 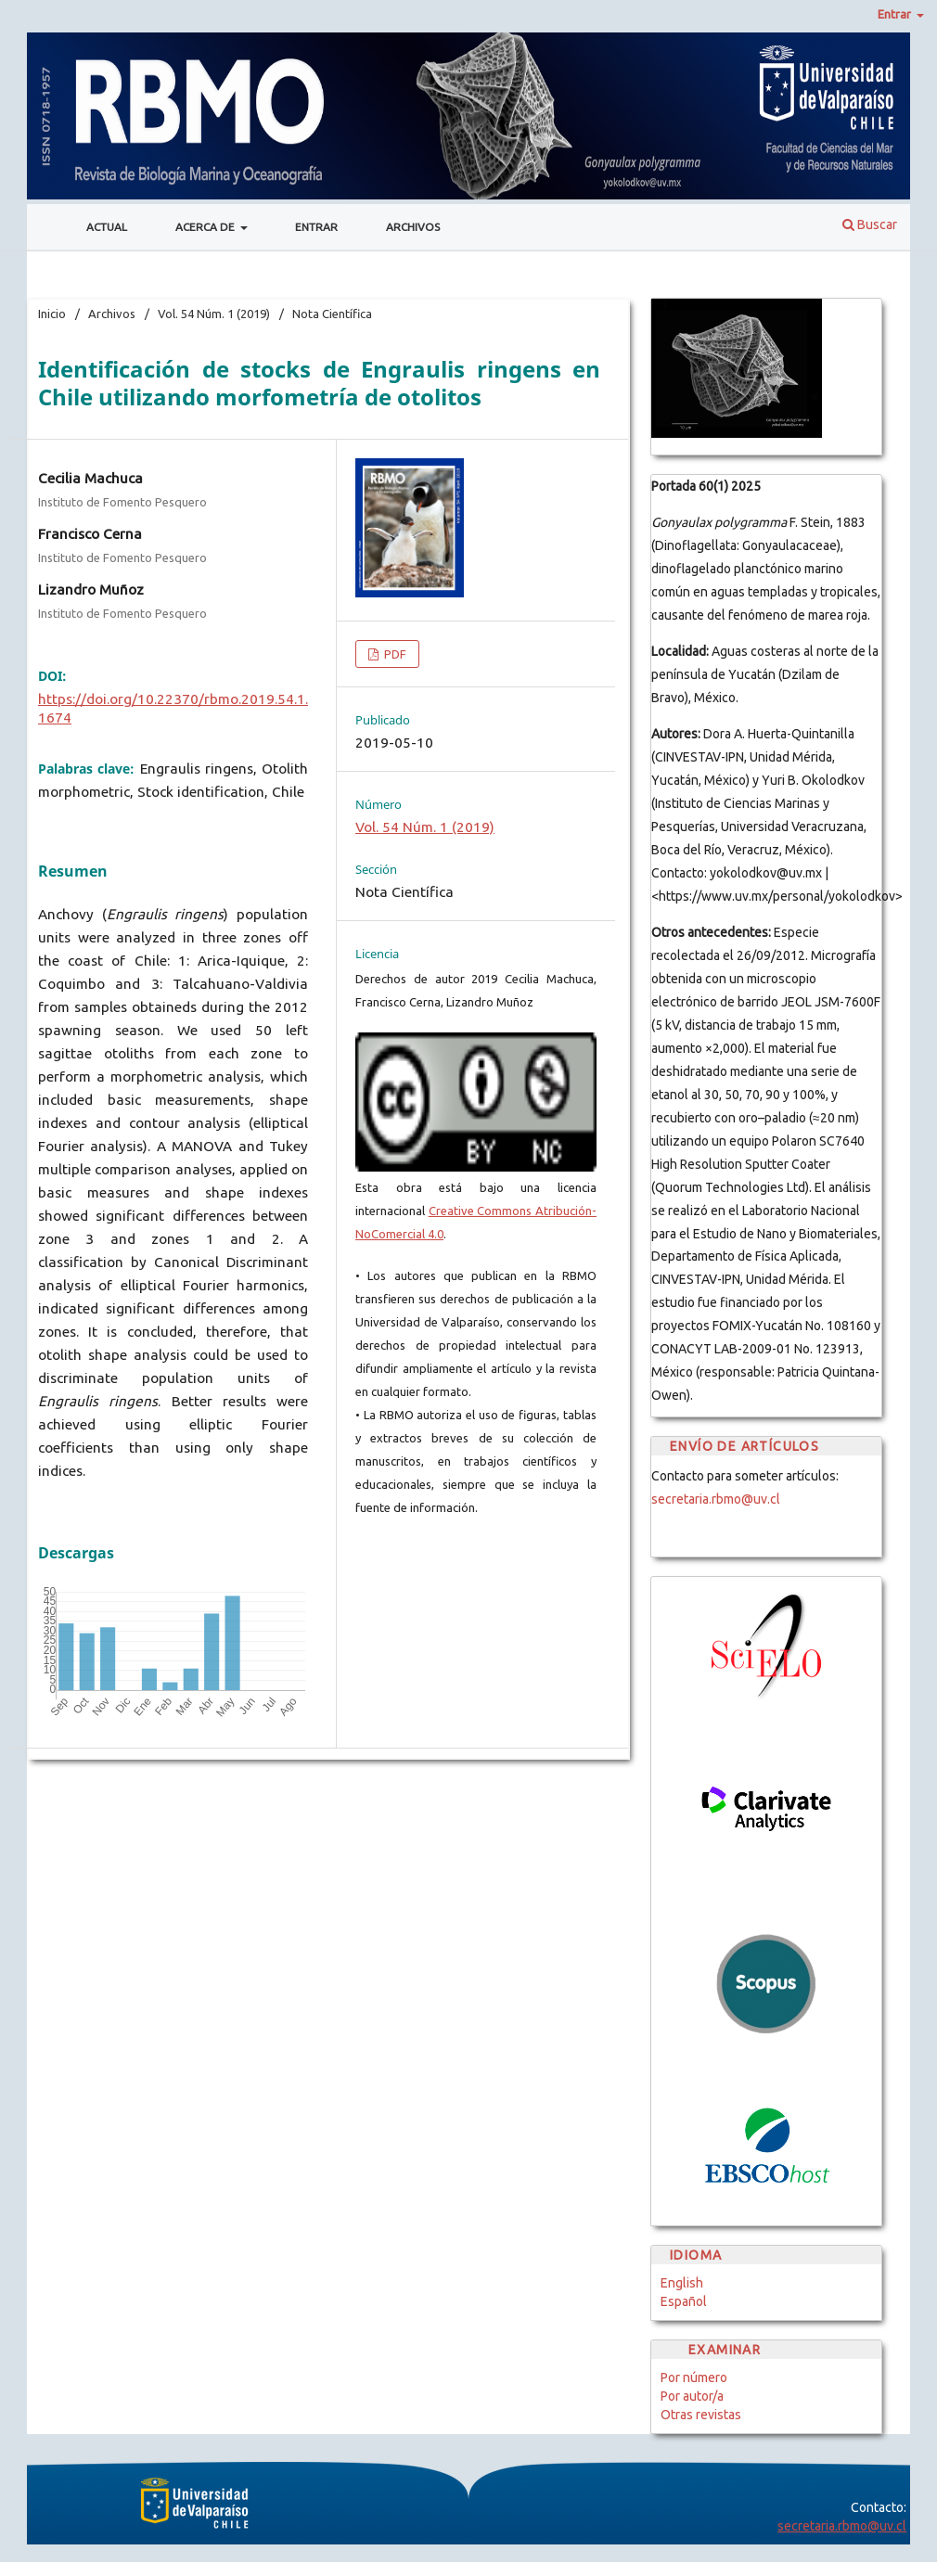 I want to click on Otras revistas, so click(x=701, y=2414).